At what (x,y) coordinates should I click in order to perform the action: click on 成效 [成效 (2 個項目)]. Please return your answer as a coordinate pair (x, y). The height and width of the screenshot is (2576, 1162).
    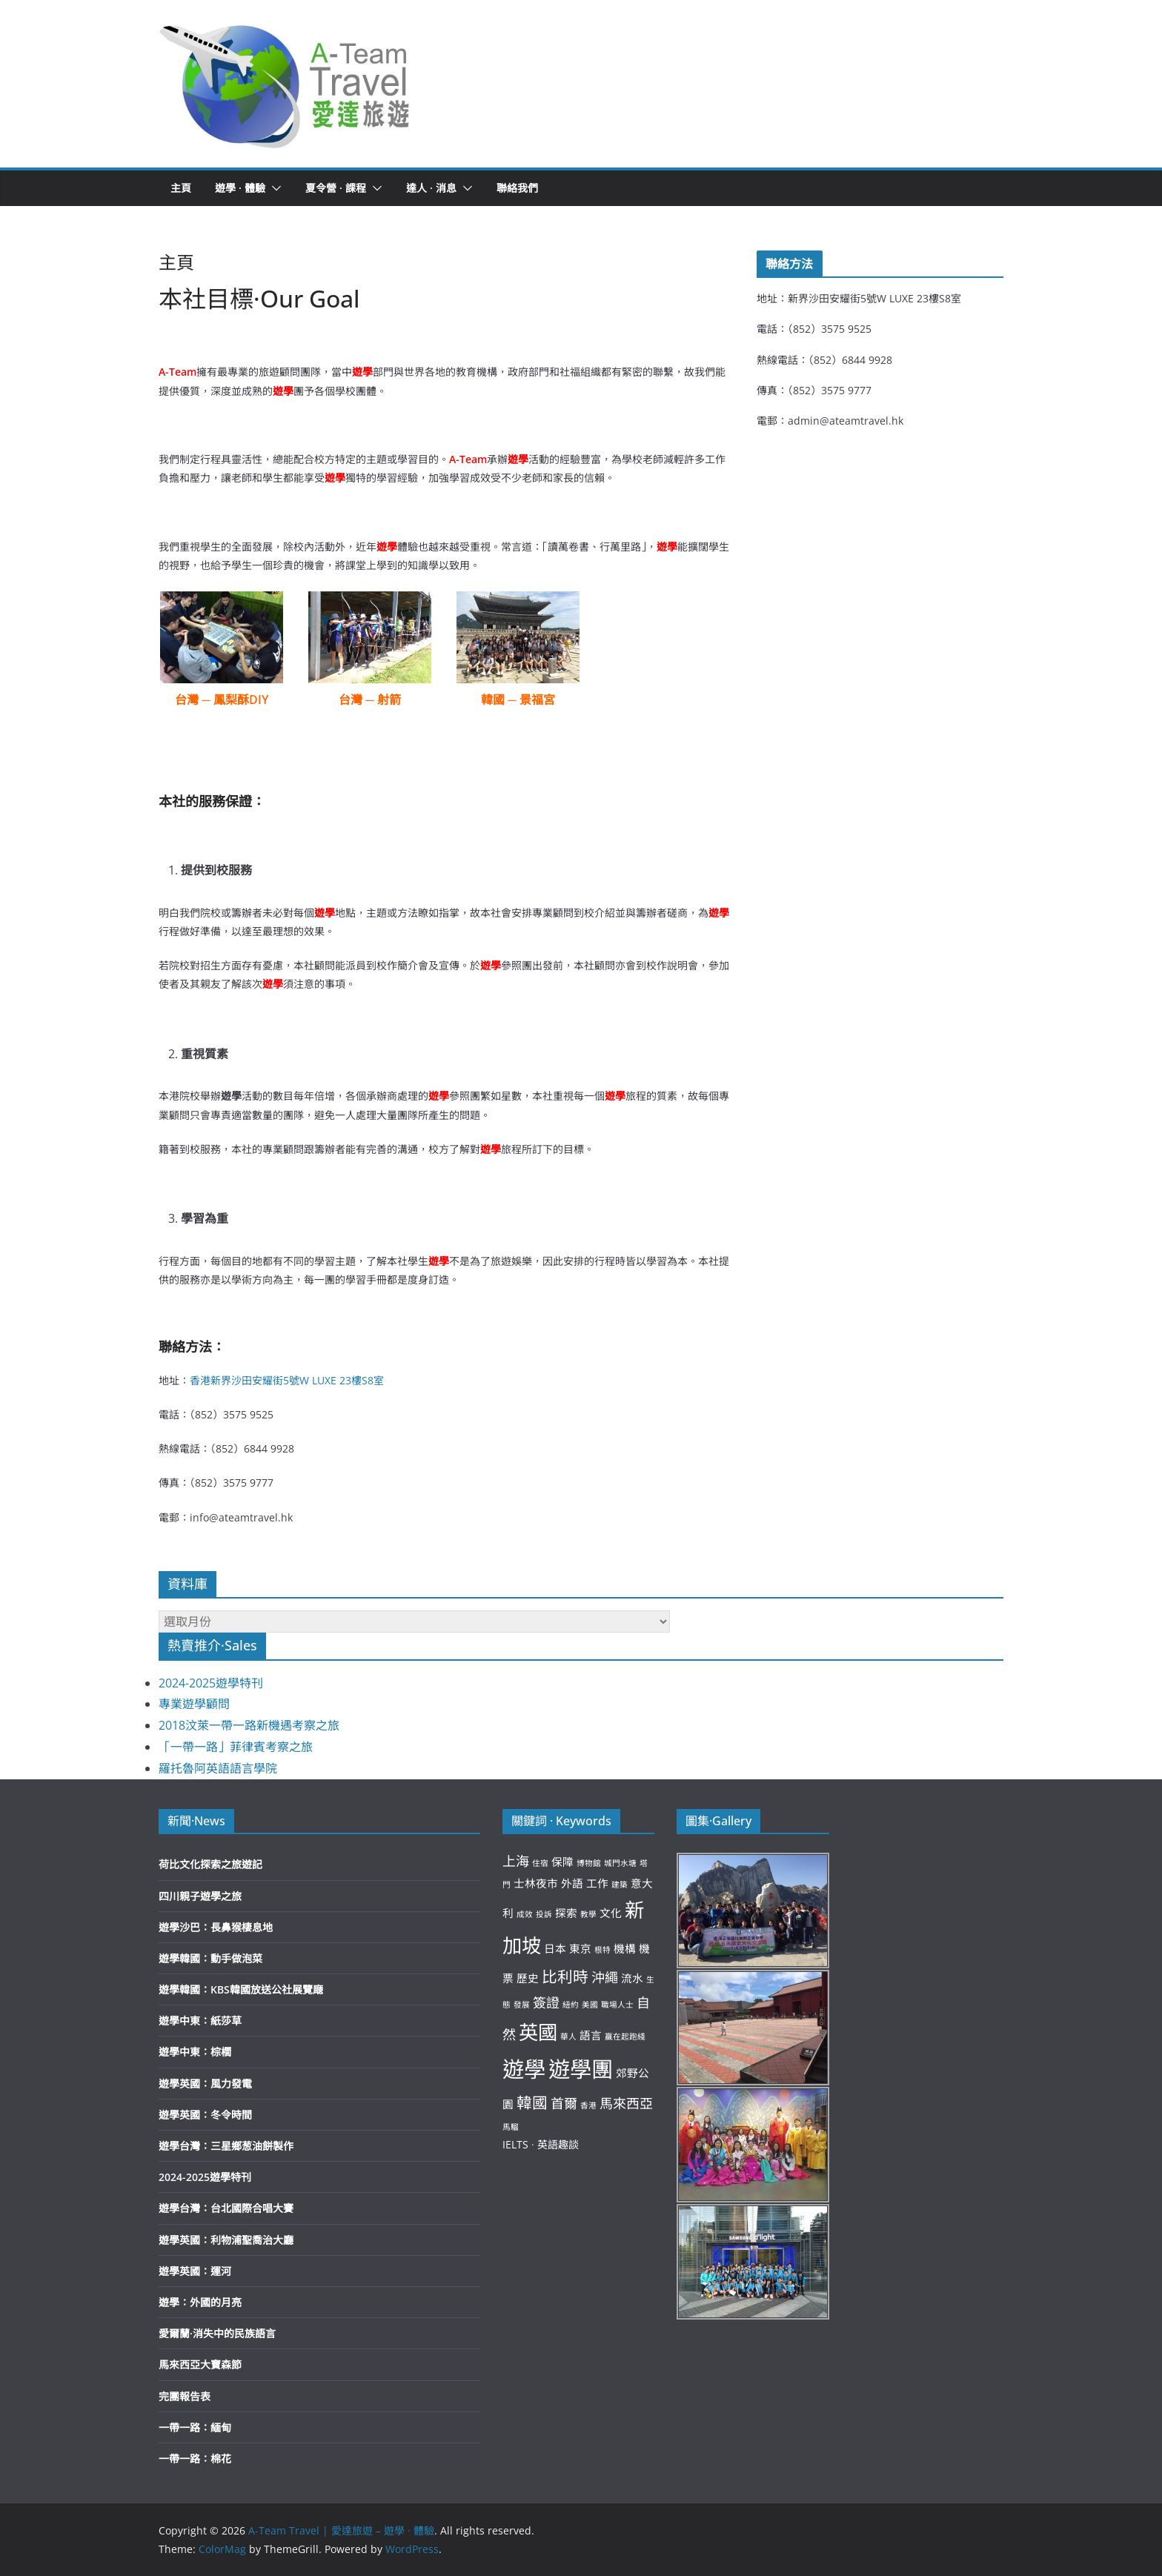
    Looking at the image, I should click on (525, 1914).